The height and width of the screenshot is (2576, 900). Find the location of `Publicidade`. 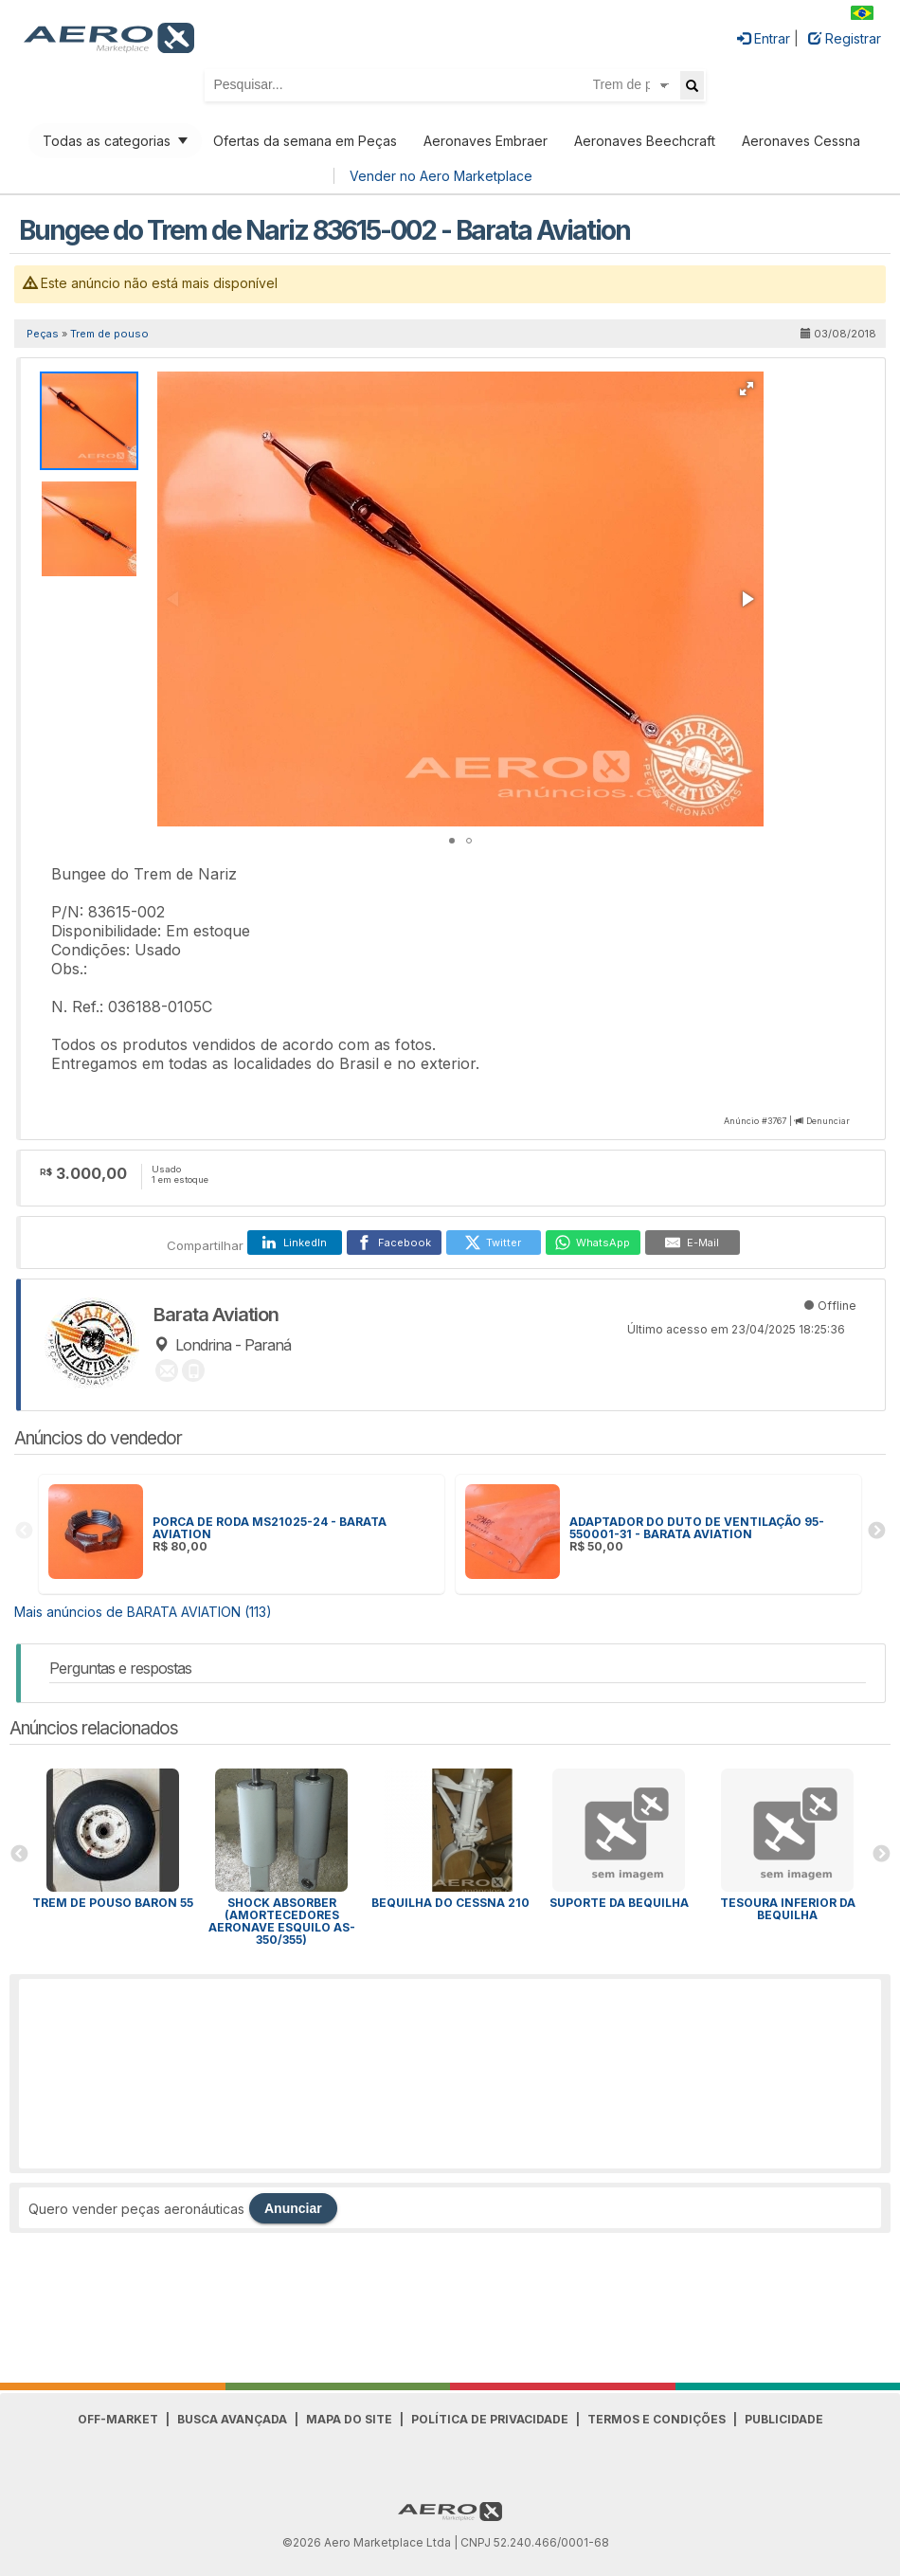

Publicidade is located at coordinates (784, 2419).